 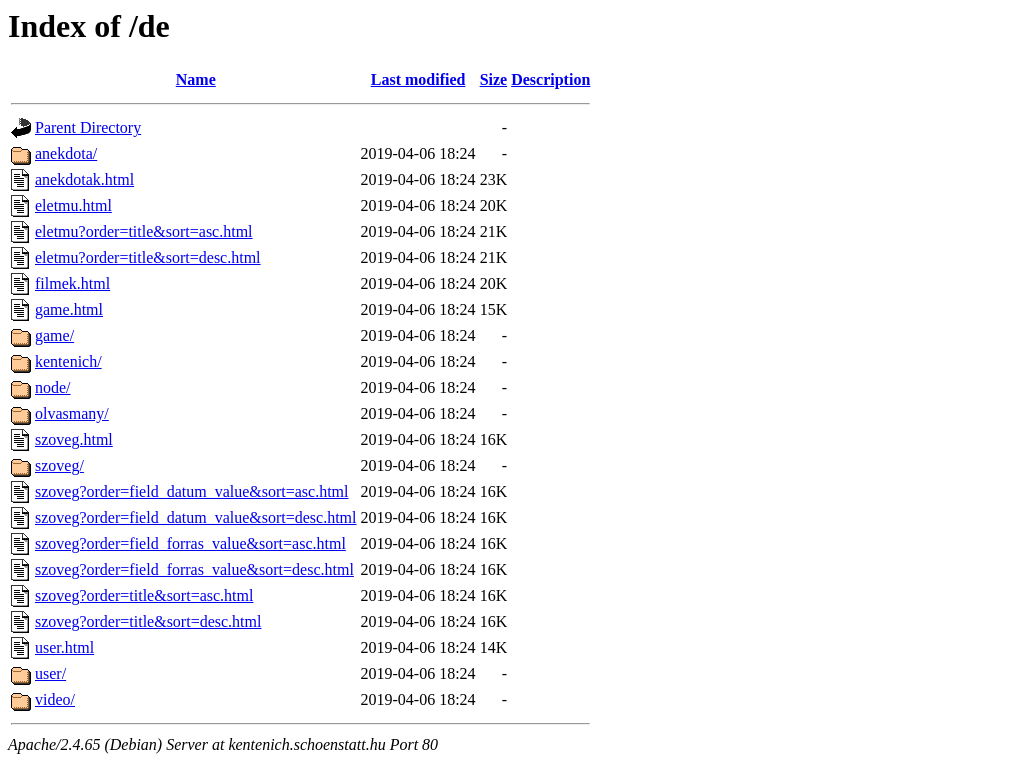 What do you see at coordinates (418, 79) in the screenshot?
I see `Last modified` at bounding box center [418, 79].